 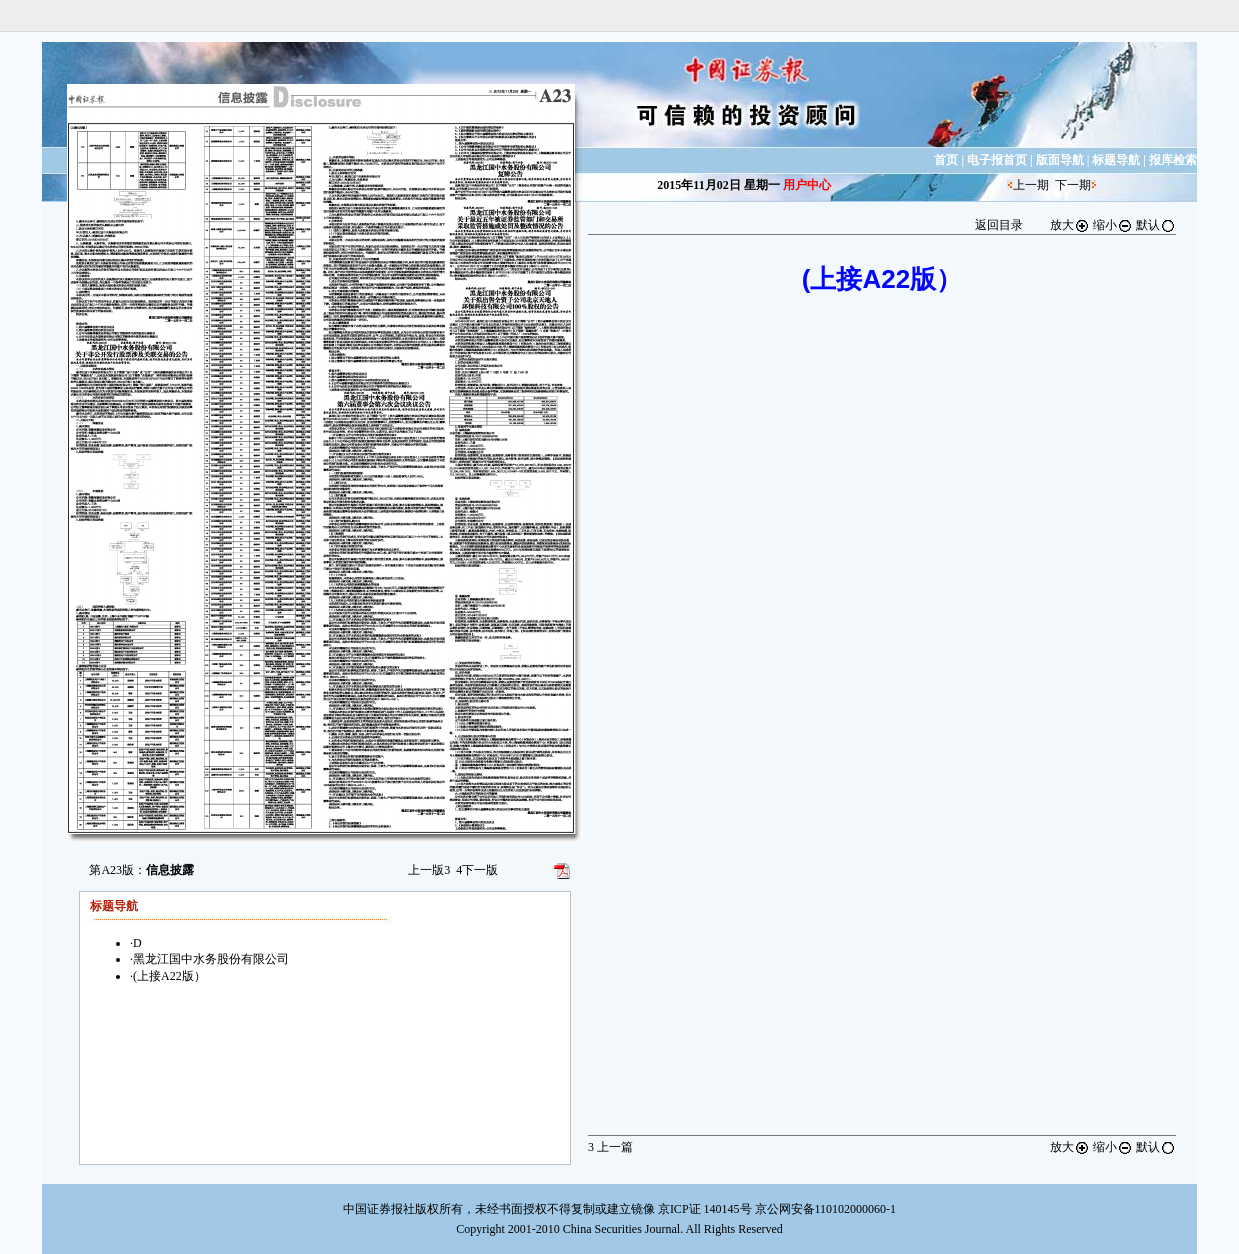 What do you see at coordinates (807, 185) in the screenshot?
I see `用户中心` at bounding box center [807, 185].